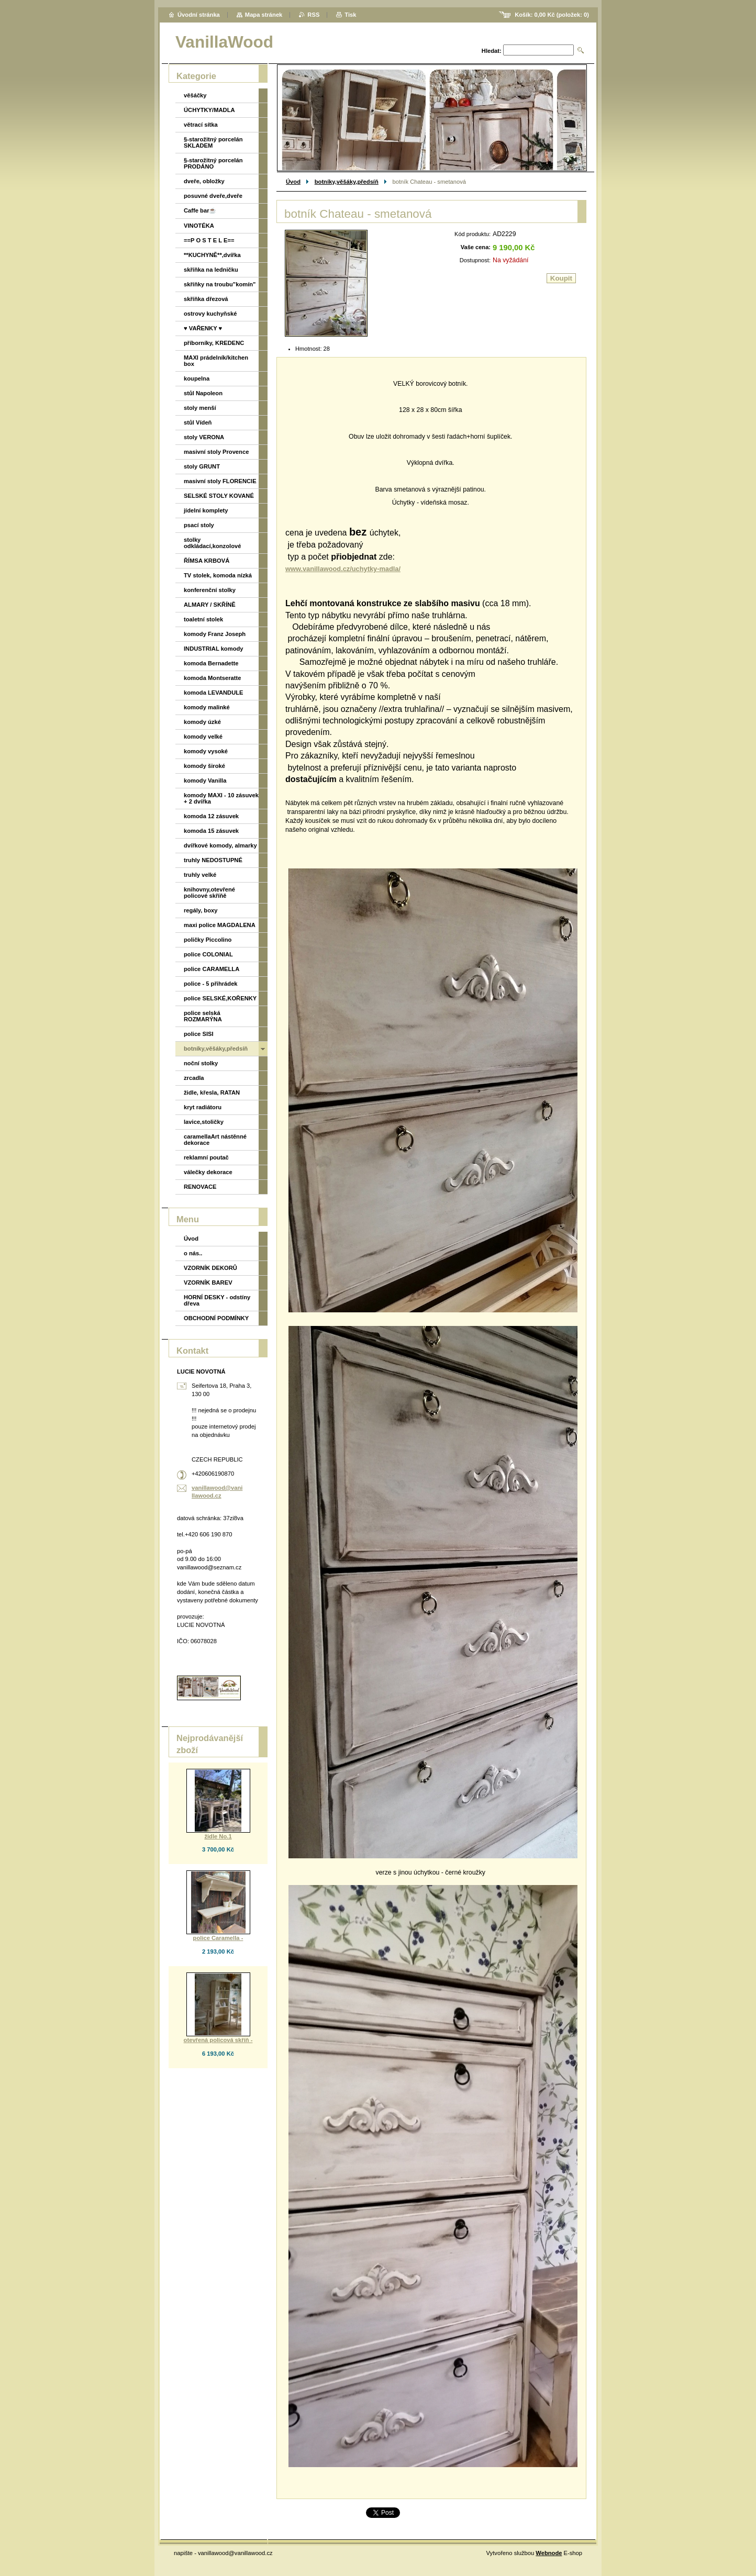 The image size is (756, 2576). Describe the element at coordinates (213, 196) in the screenshot. I see `posuvné dveře,dveře` at that location.